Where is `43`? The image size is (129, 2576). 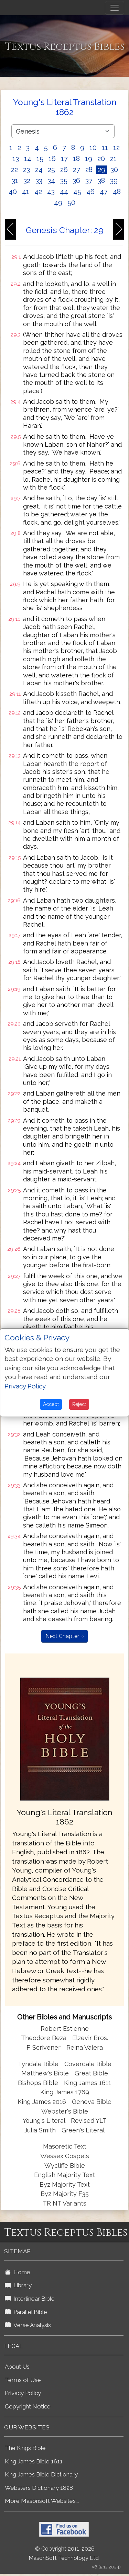
43 is located at coordinates (50, 191).